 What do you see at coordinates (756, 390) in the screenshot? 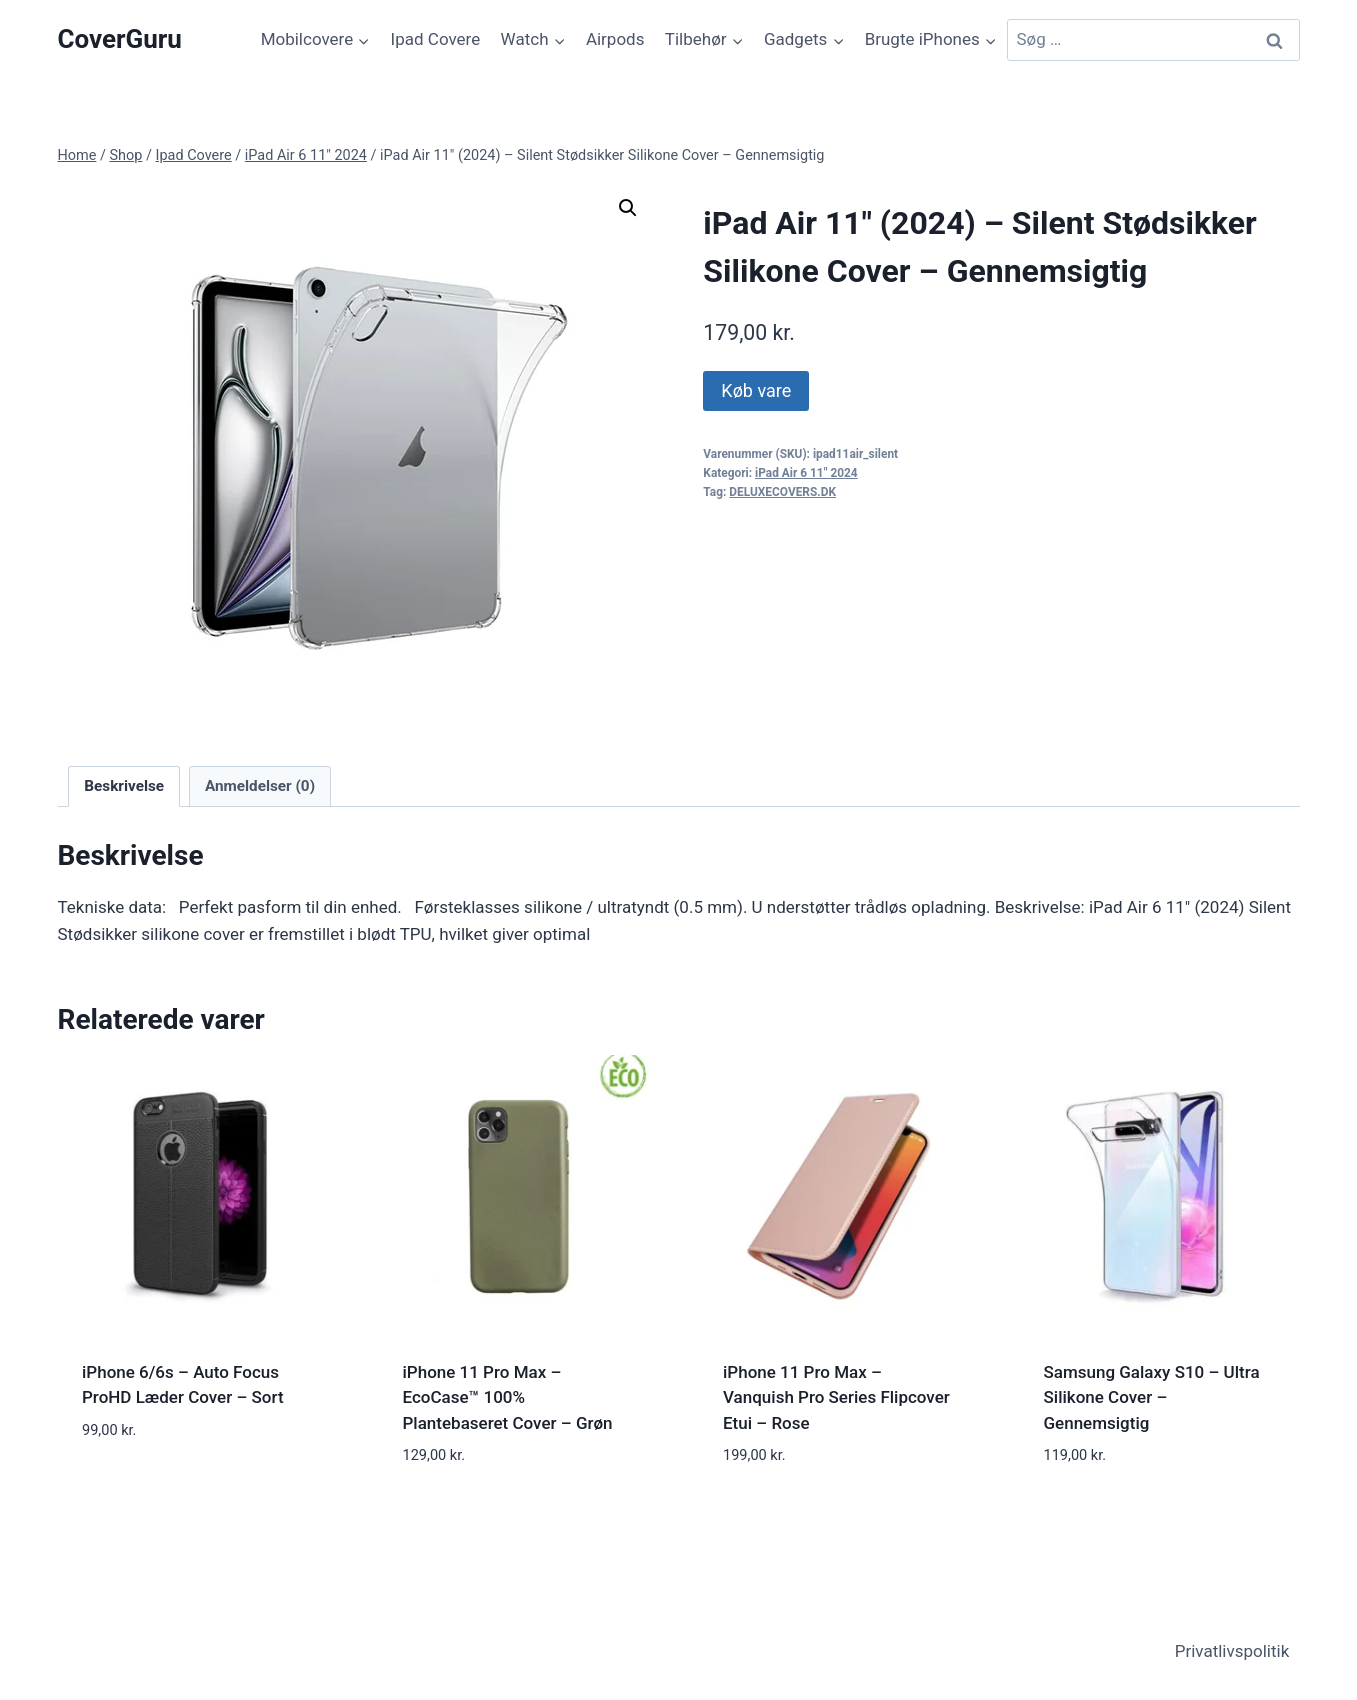
I see `Køb vare` at bounding box center [756, 390].